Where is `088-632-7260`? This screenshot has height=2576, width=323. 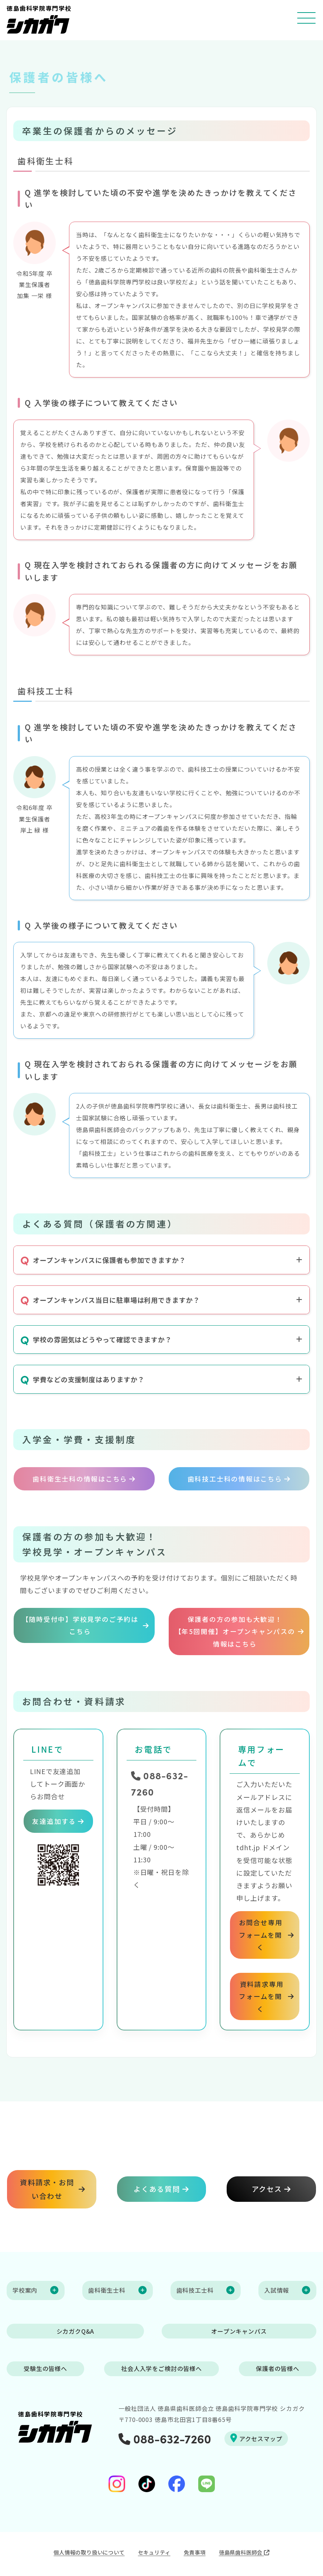 088-632-7260 is located at coordinates (164, 2437).